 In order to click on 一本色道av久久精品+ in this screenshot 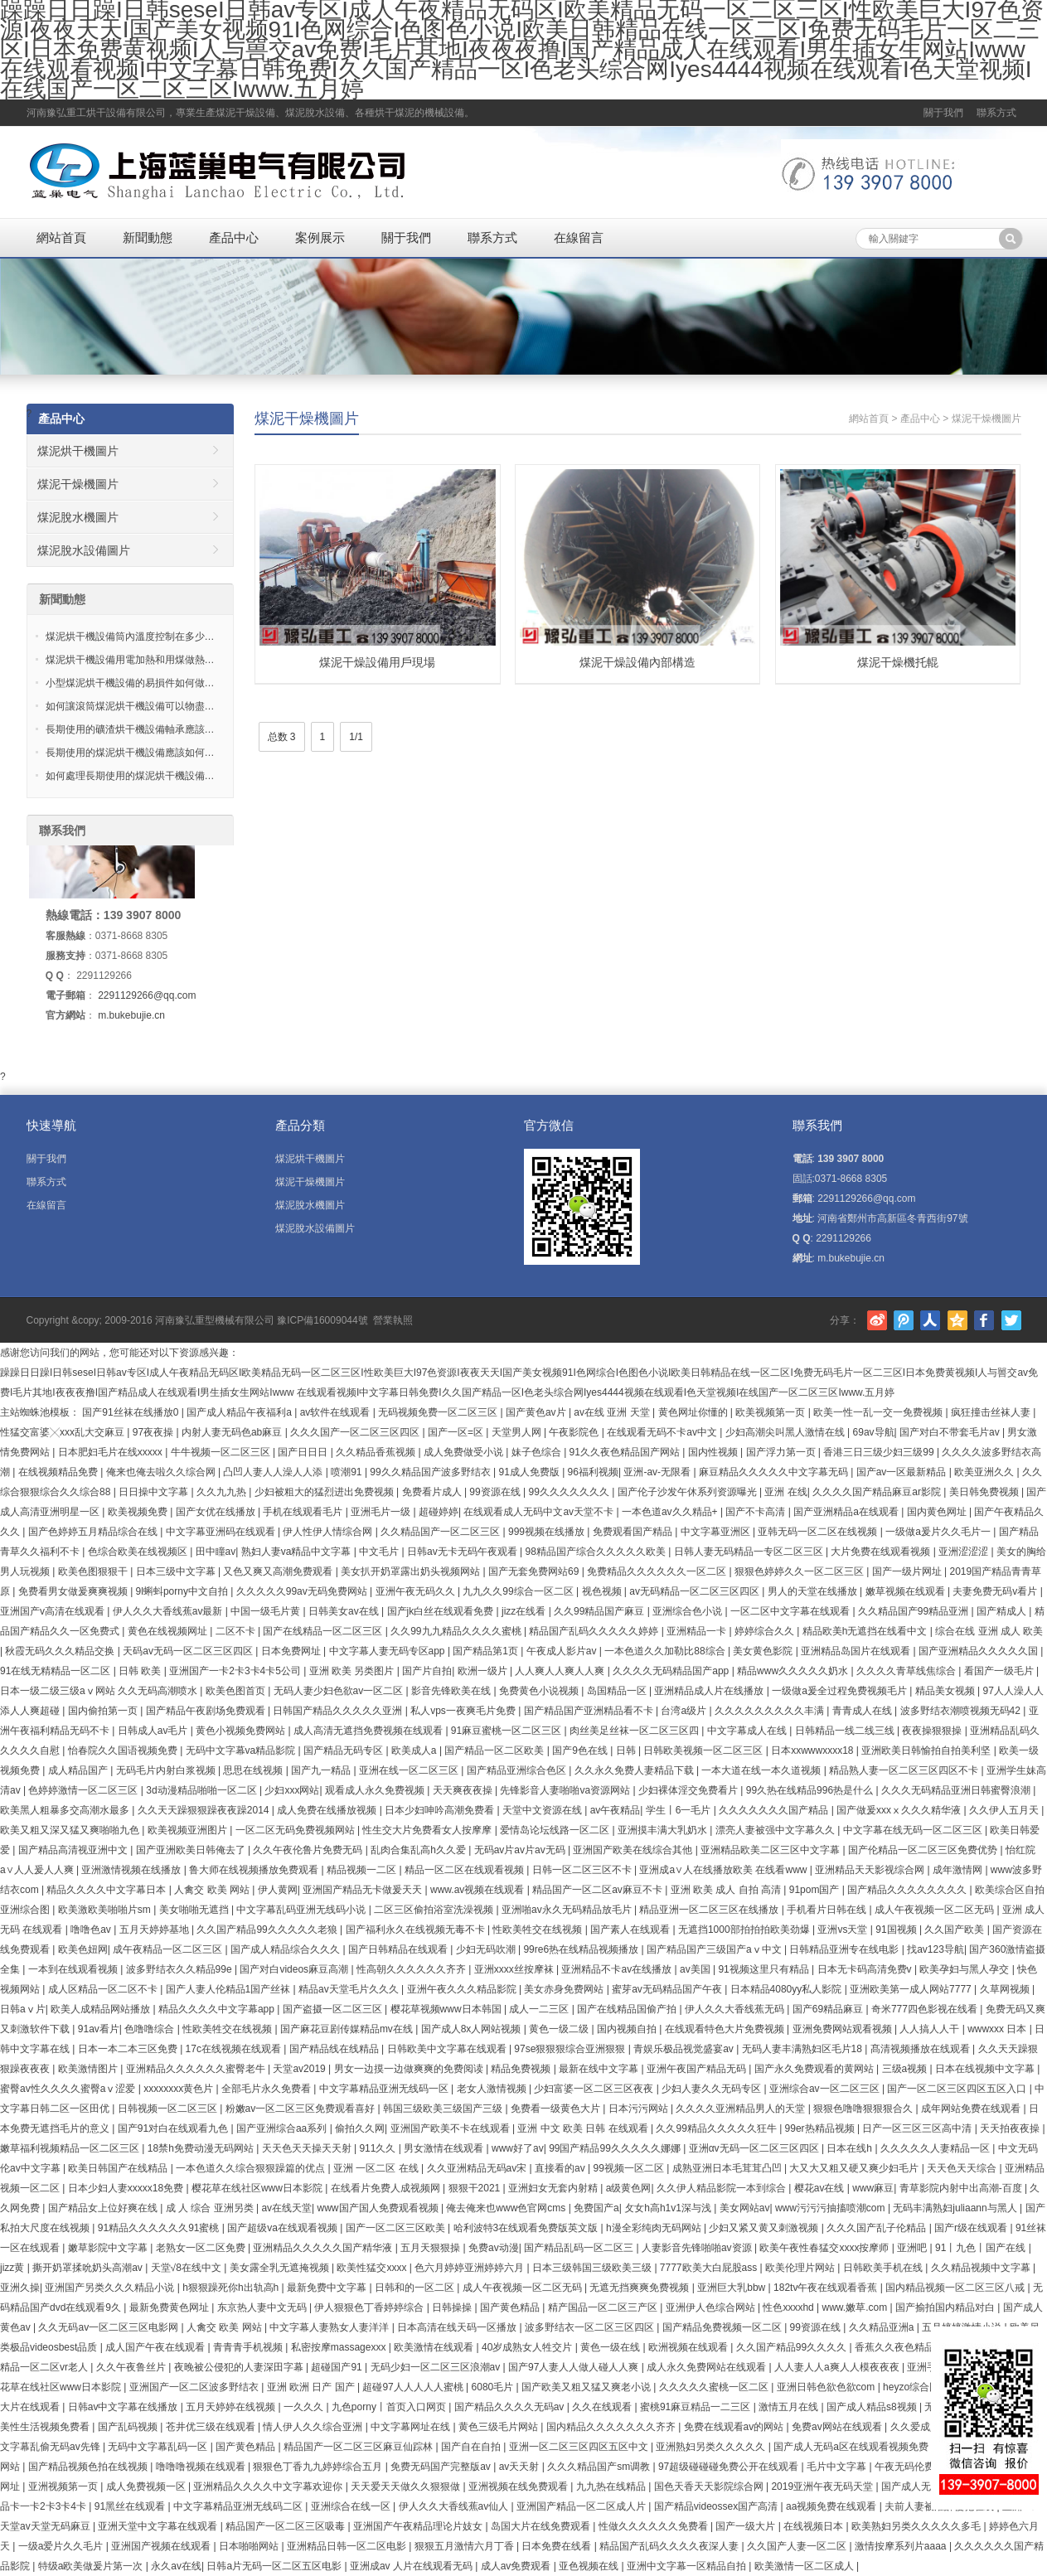, I will do `click(671, 1512)`.